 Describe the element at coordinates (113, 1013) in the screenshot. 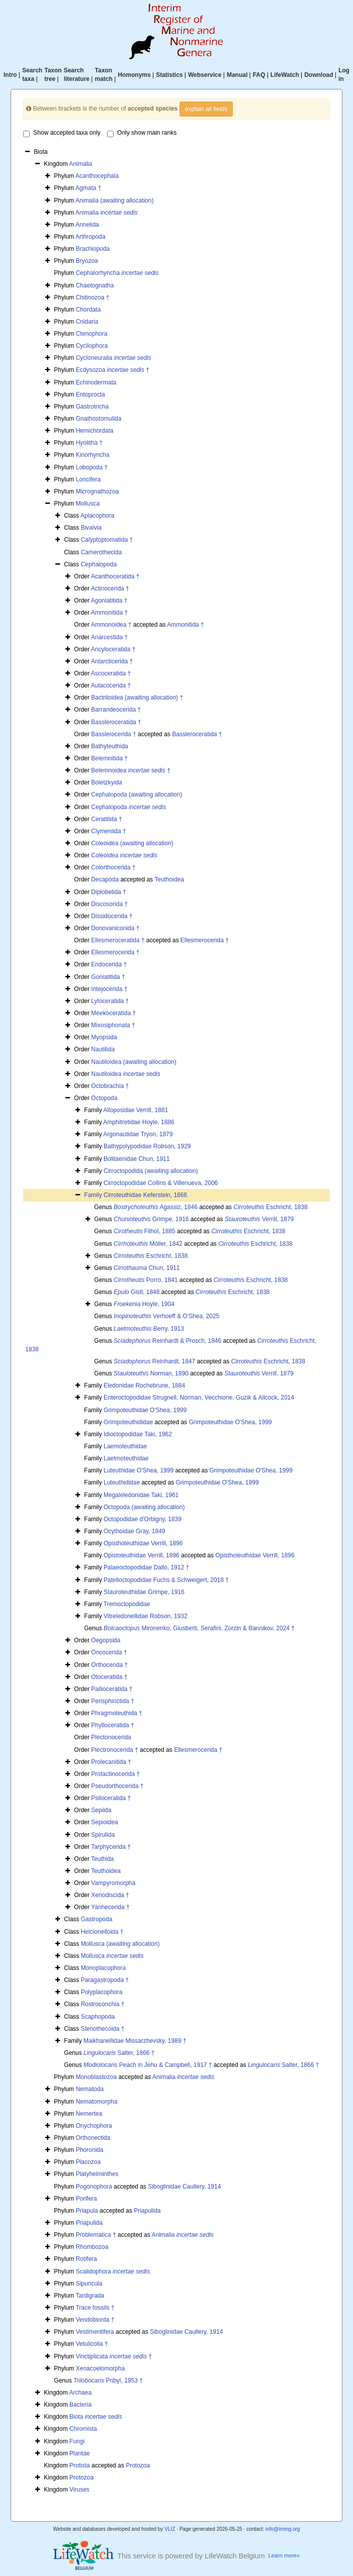

I see `Meekoceratida †` at that location.